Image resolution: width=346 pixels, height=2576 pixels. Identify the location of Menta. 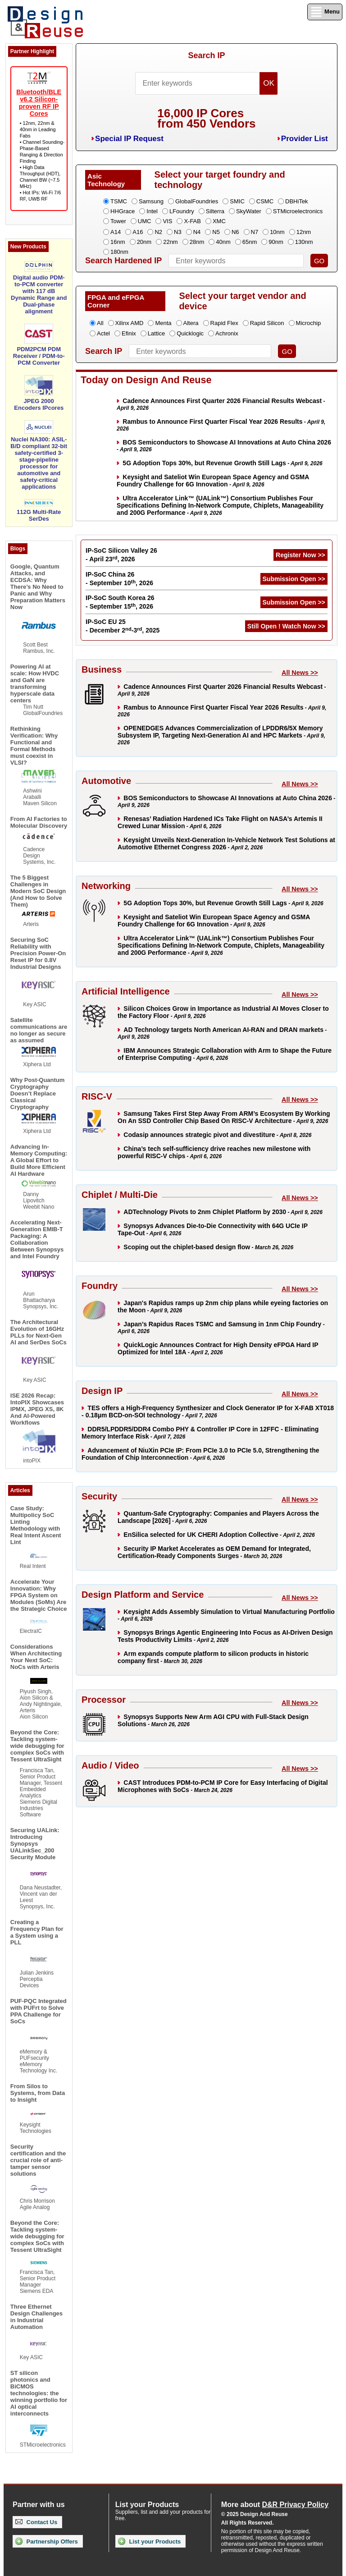
(163, 323).